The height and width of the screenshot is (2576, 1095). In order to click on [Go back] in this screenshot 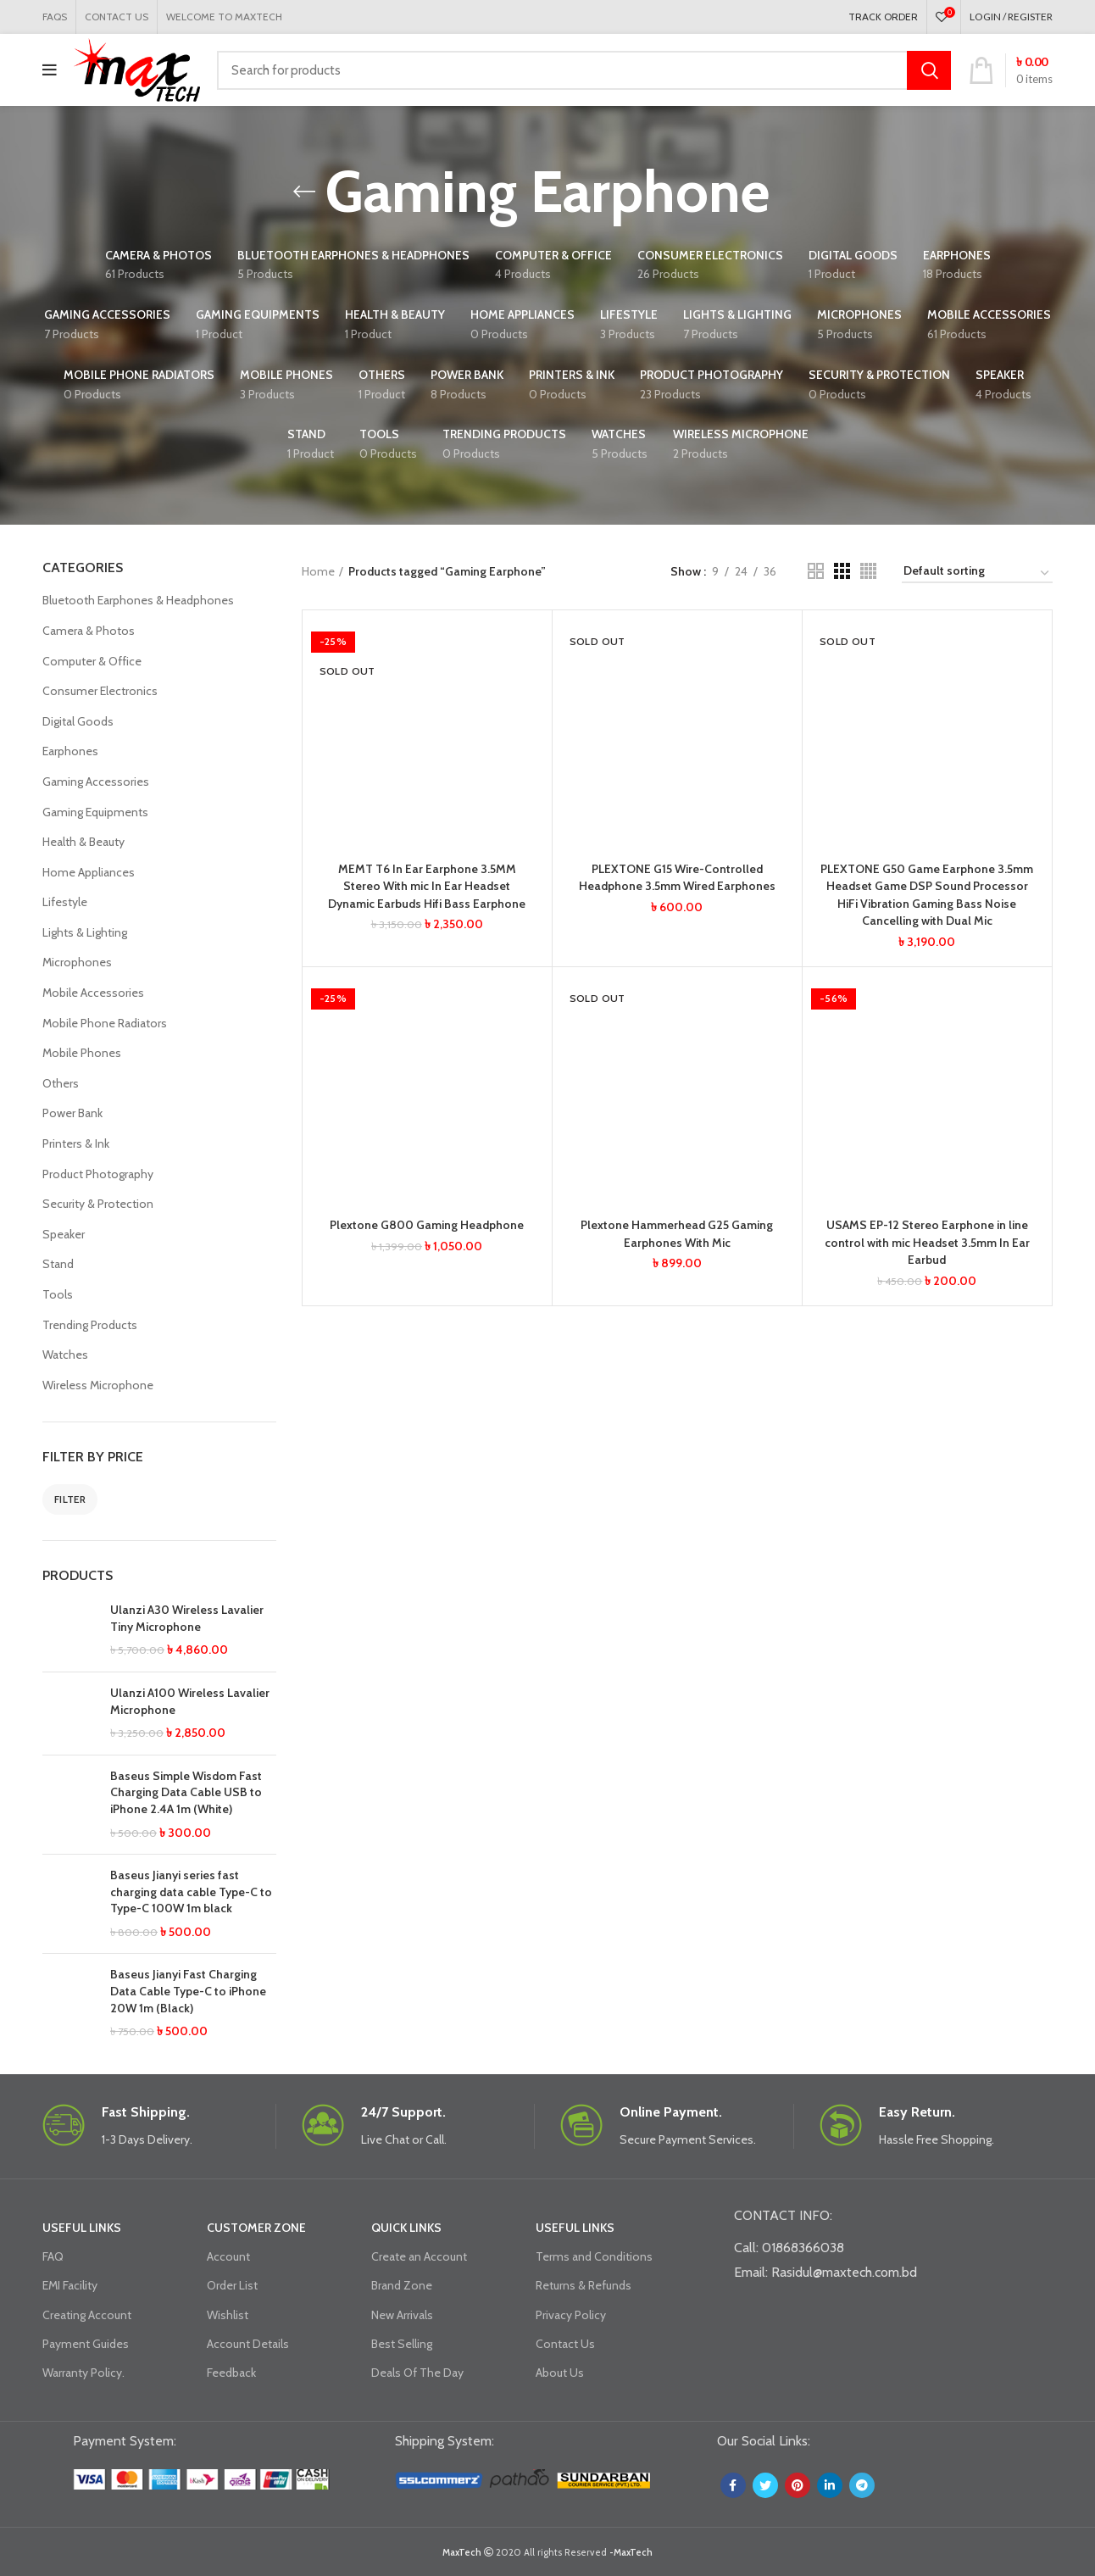, I will do `click(304, 192)`.